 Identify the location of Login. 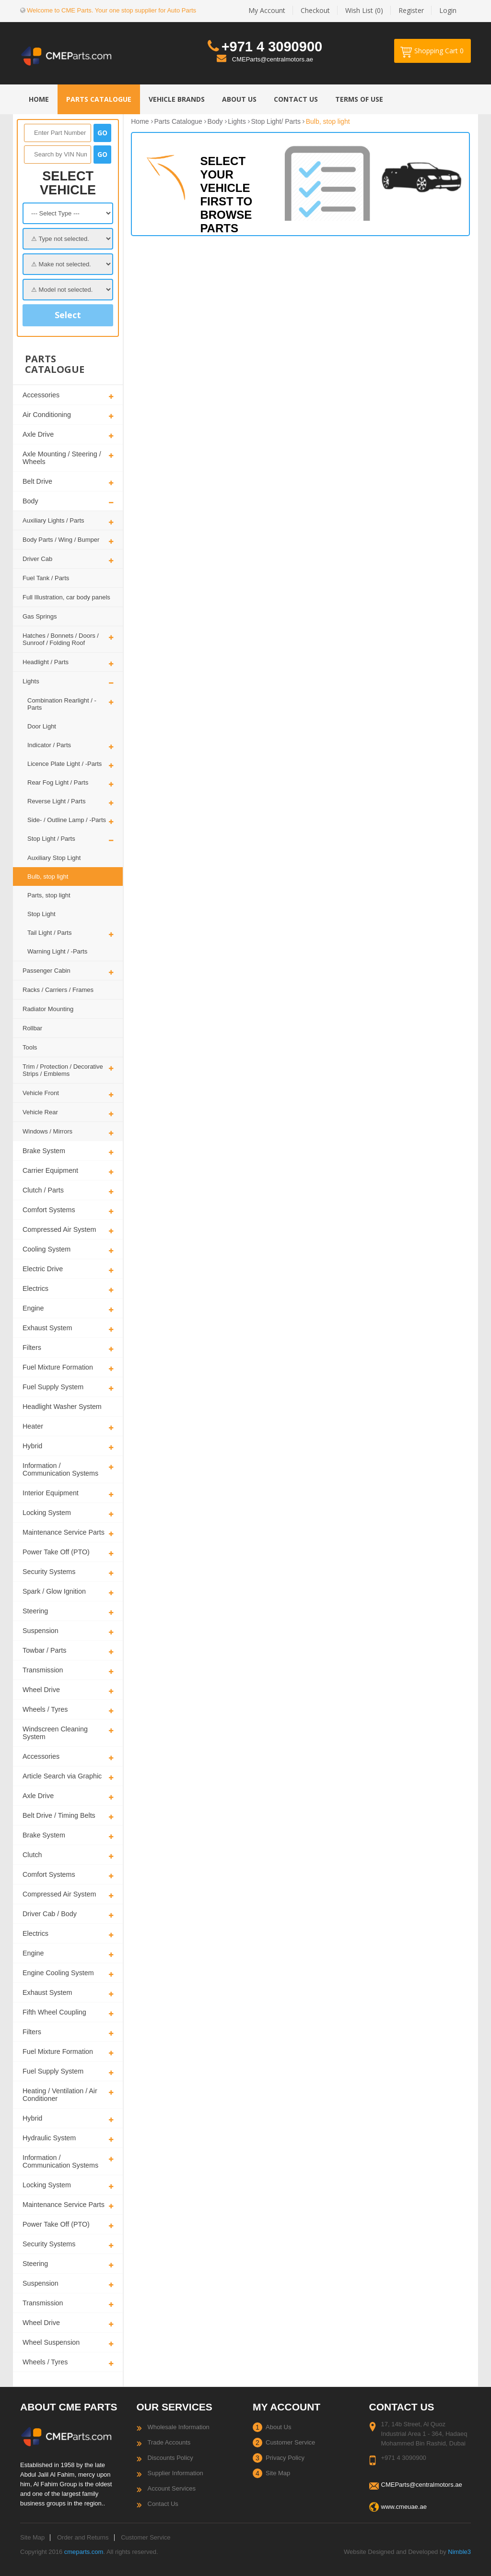
(447, 10).